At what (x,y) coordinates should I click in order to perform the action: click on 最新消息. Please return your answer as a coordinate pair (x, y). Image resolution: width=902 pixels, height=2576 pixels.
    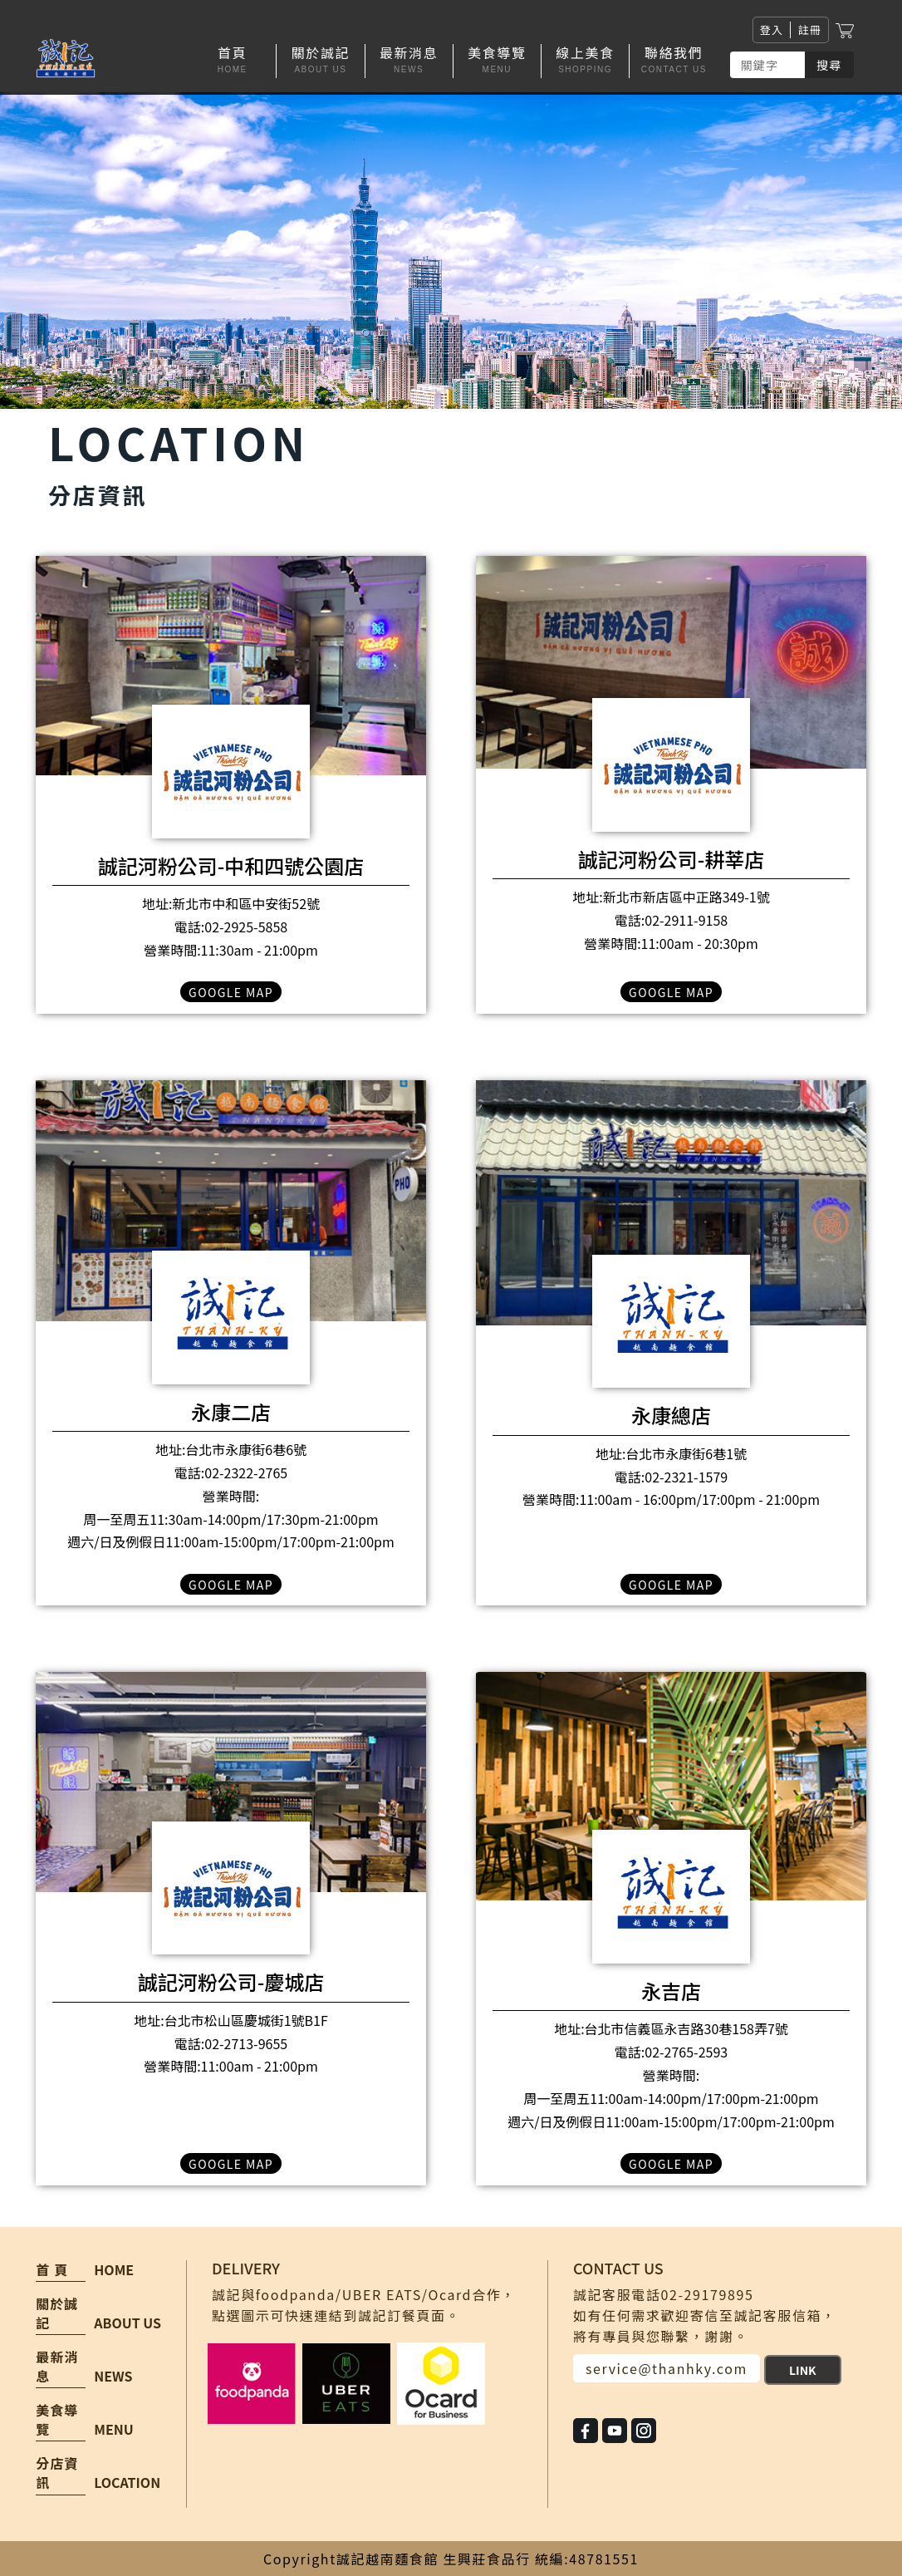
    Looking at the image, I should click on (57, 2366).